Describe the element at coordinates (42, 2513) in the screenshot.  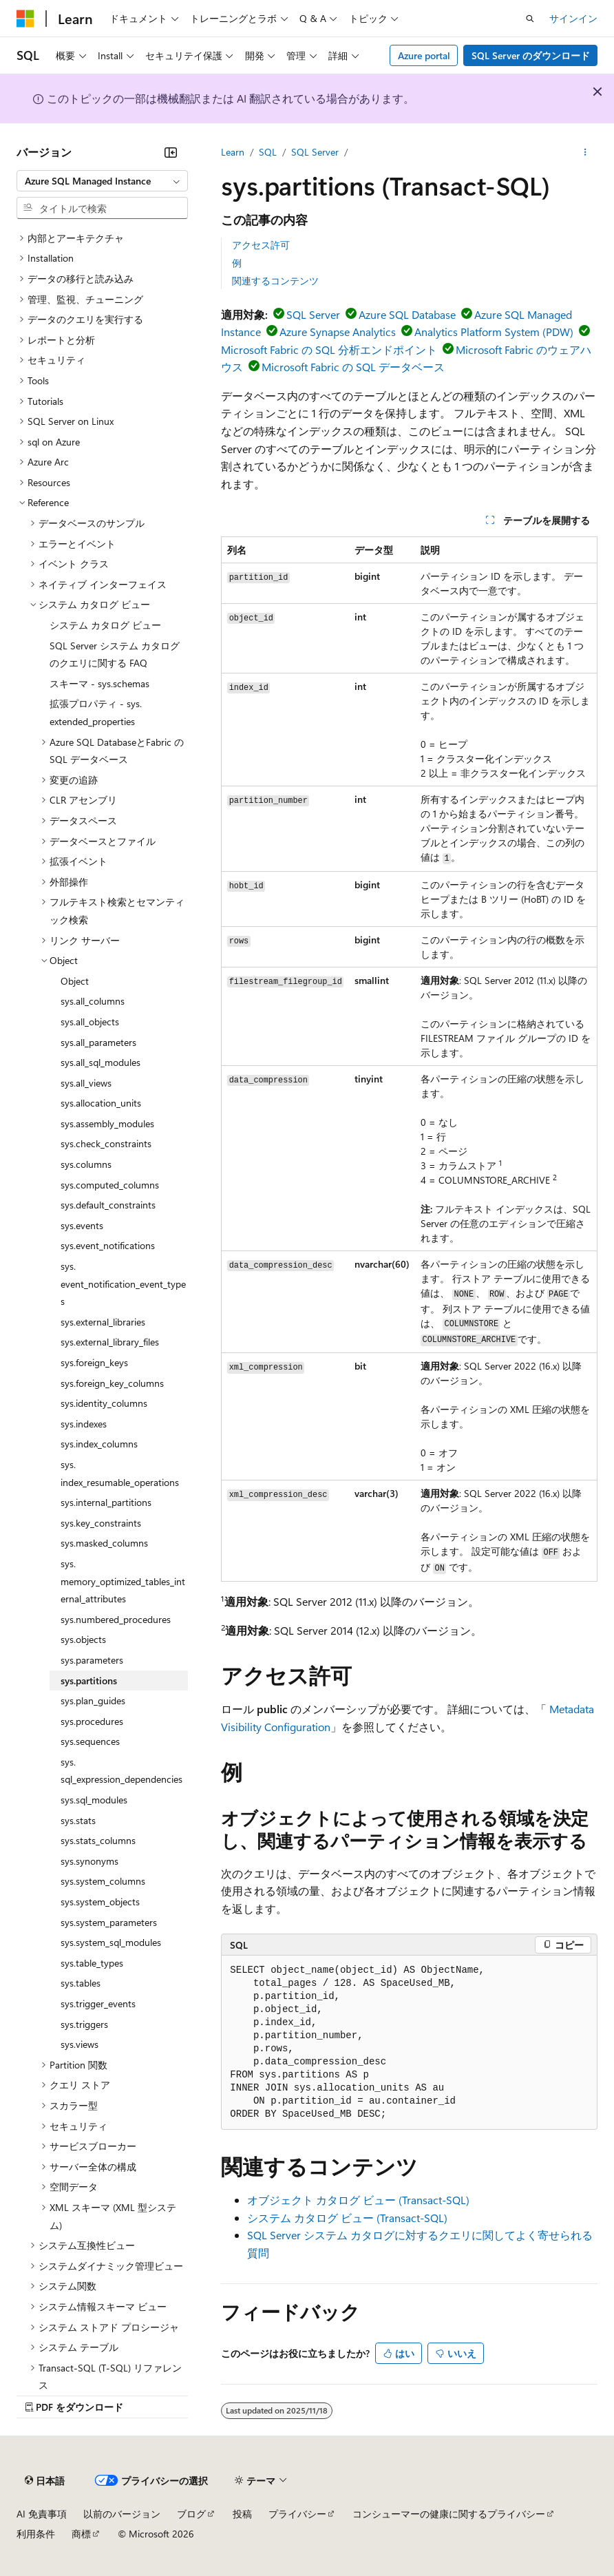
I see `AI 免責事項` at that location.